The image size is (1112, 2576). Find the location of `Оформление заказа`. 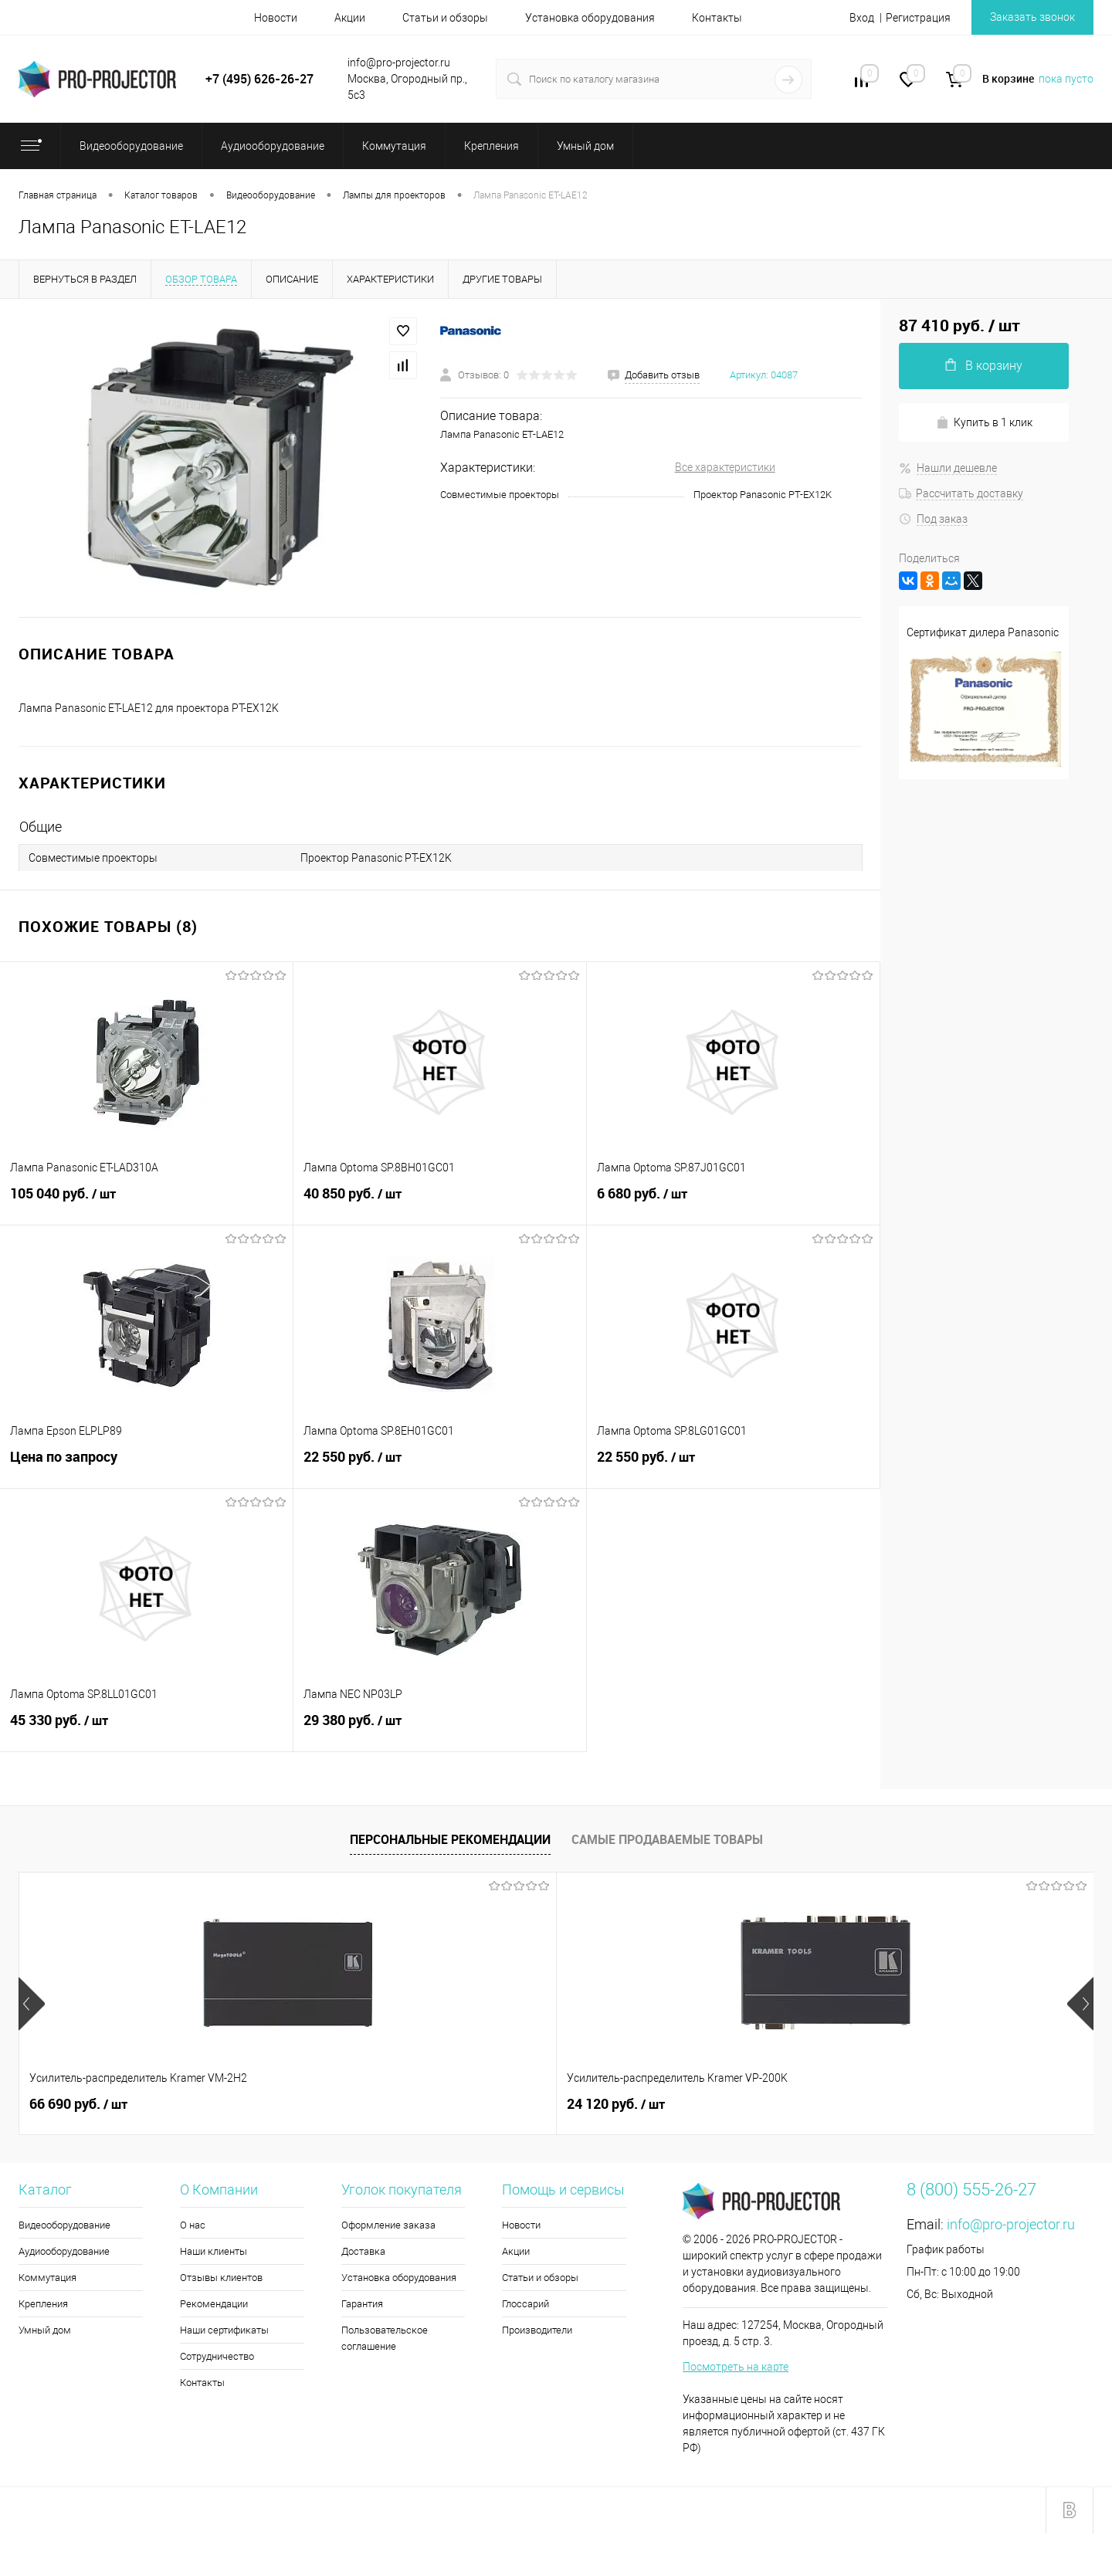

Оформление заказа is located at coordinates (388, 2225).